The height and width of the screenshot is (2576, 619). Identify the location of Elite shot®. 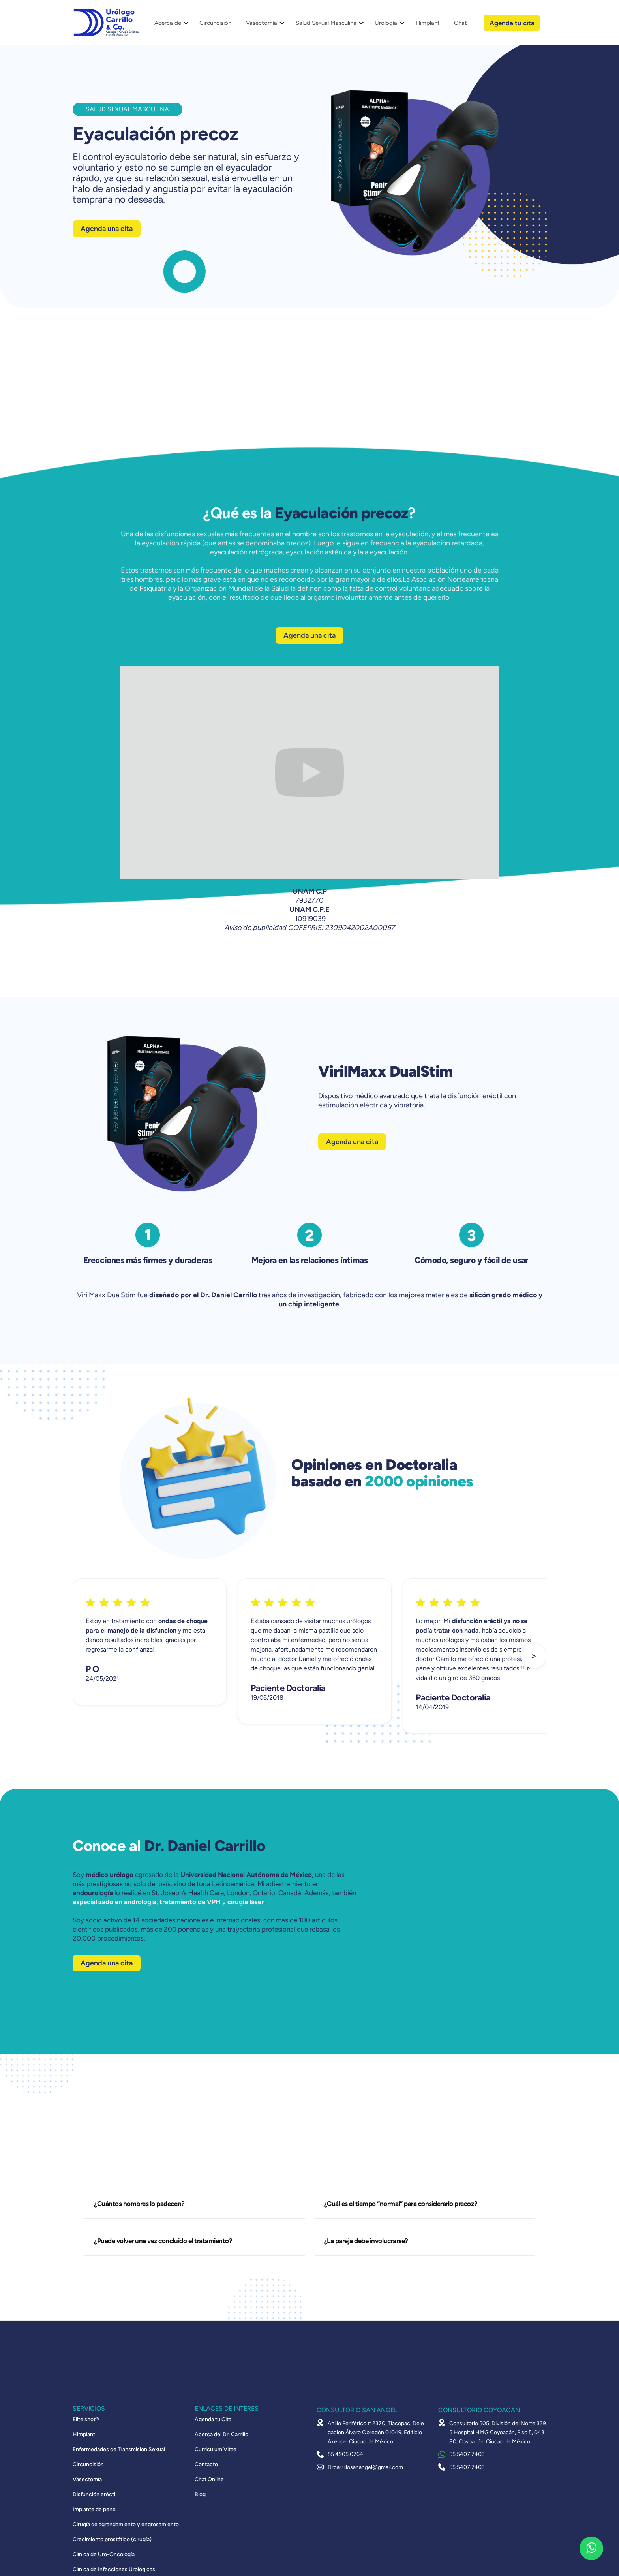
(86, 2419).